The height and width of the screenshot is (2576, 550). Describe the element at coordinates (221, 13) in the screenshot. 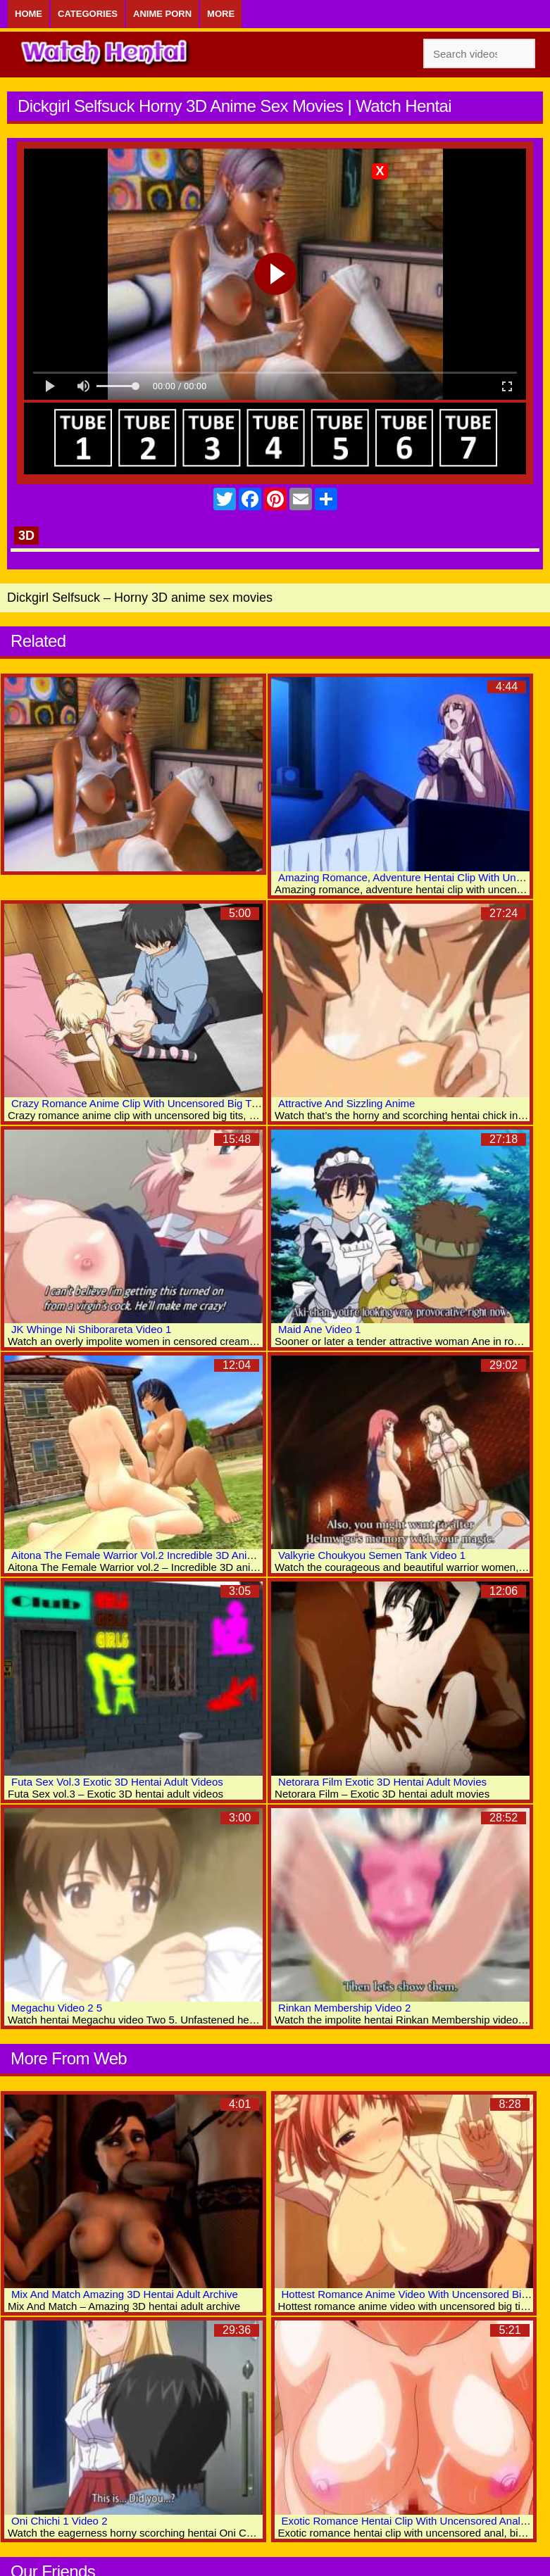

I see `More` at that location.